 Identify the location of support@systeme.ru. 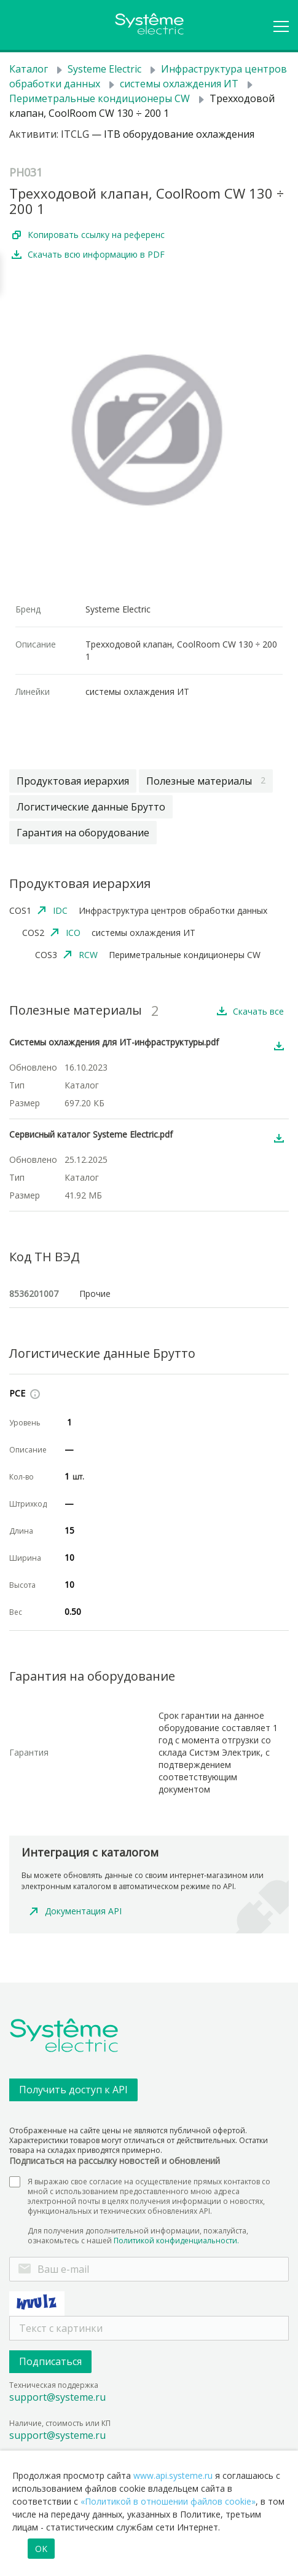
(57, 2397).